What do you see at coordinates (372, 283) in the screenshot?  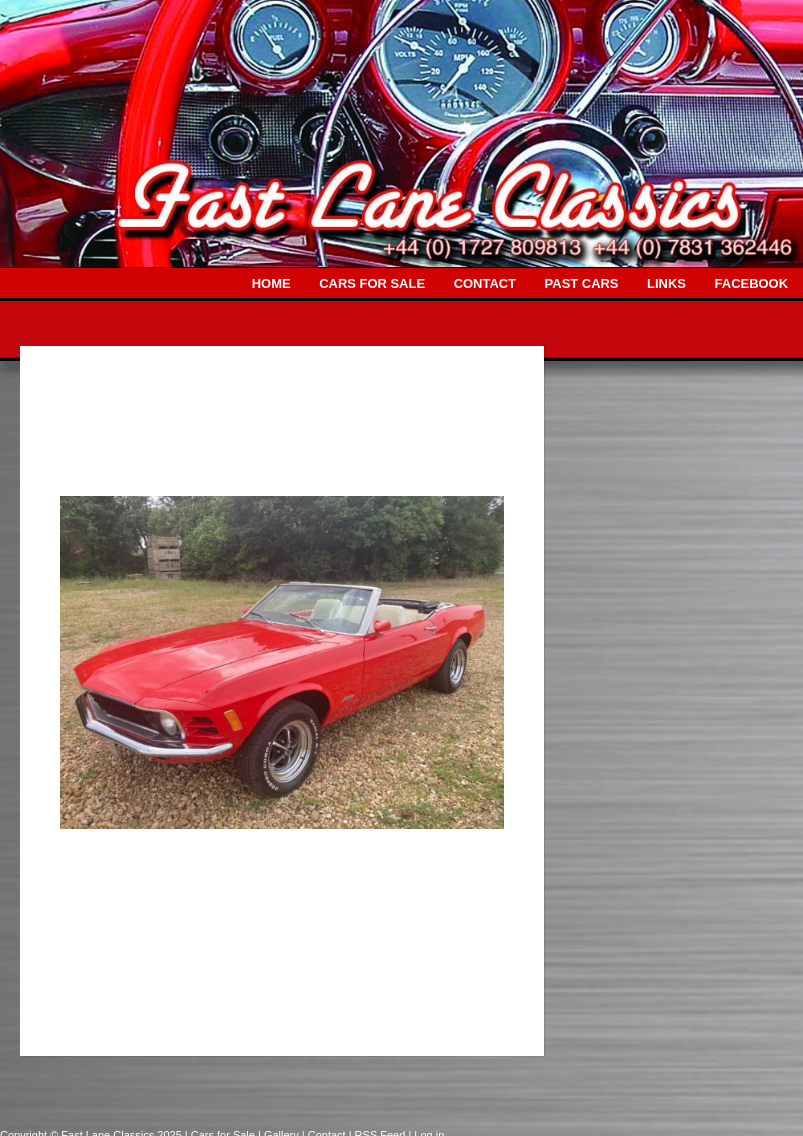 I see `CARS FOR SALE` at bounding box center [372, 283].